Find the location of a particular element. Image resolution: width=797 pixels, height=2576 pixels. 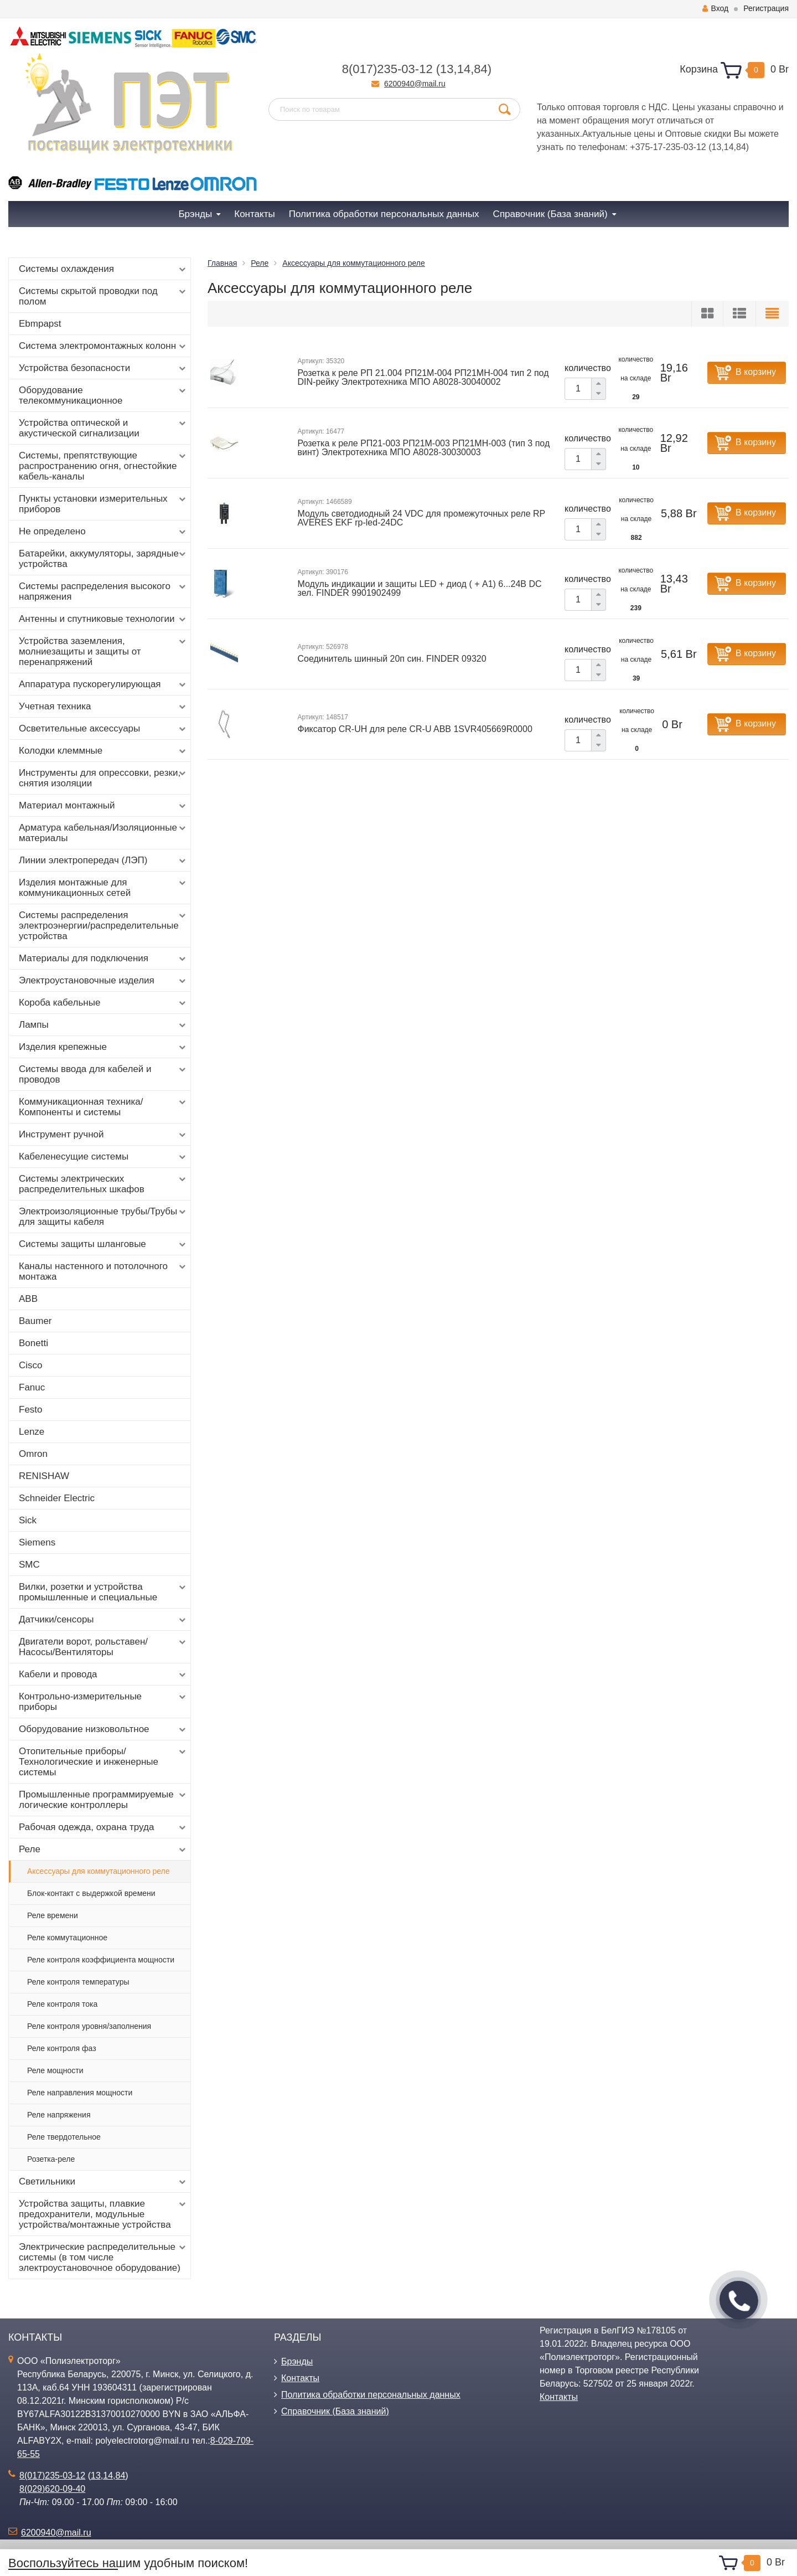

Устройства безопасности is located at coordinates (103, 368).